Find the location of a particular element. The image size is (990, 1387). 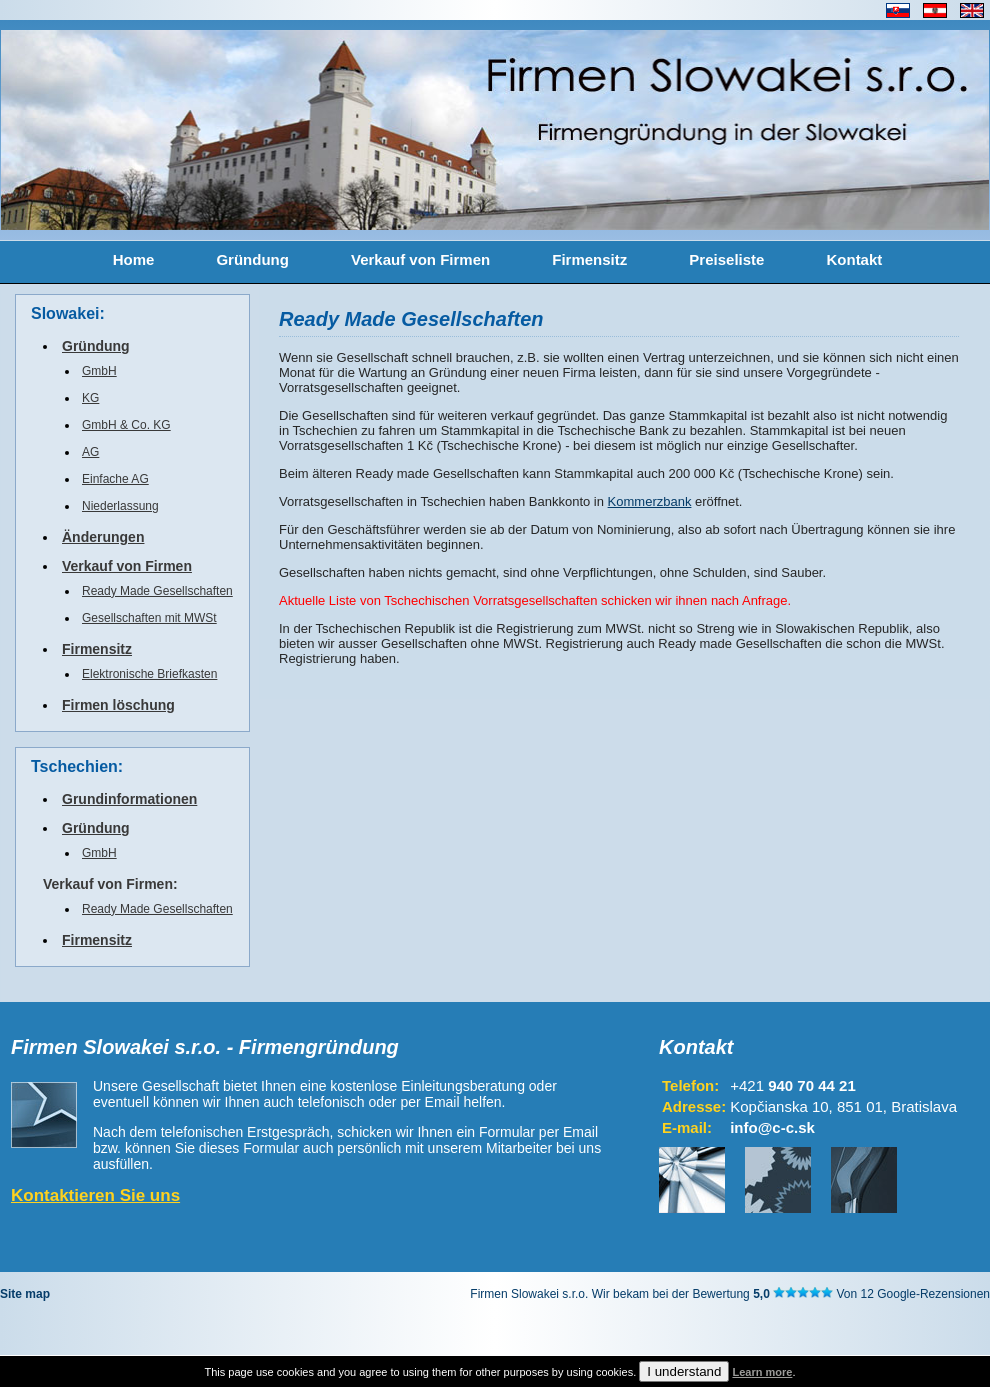

Niederlassung is located at coordinates (120, 506).